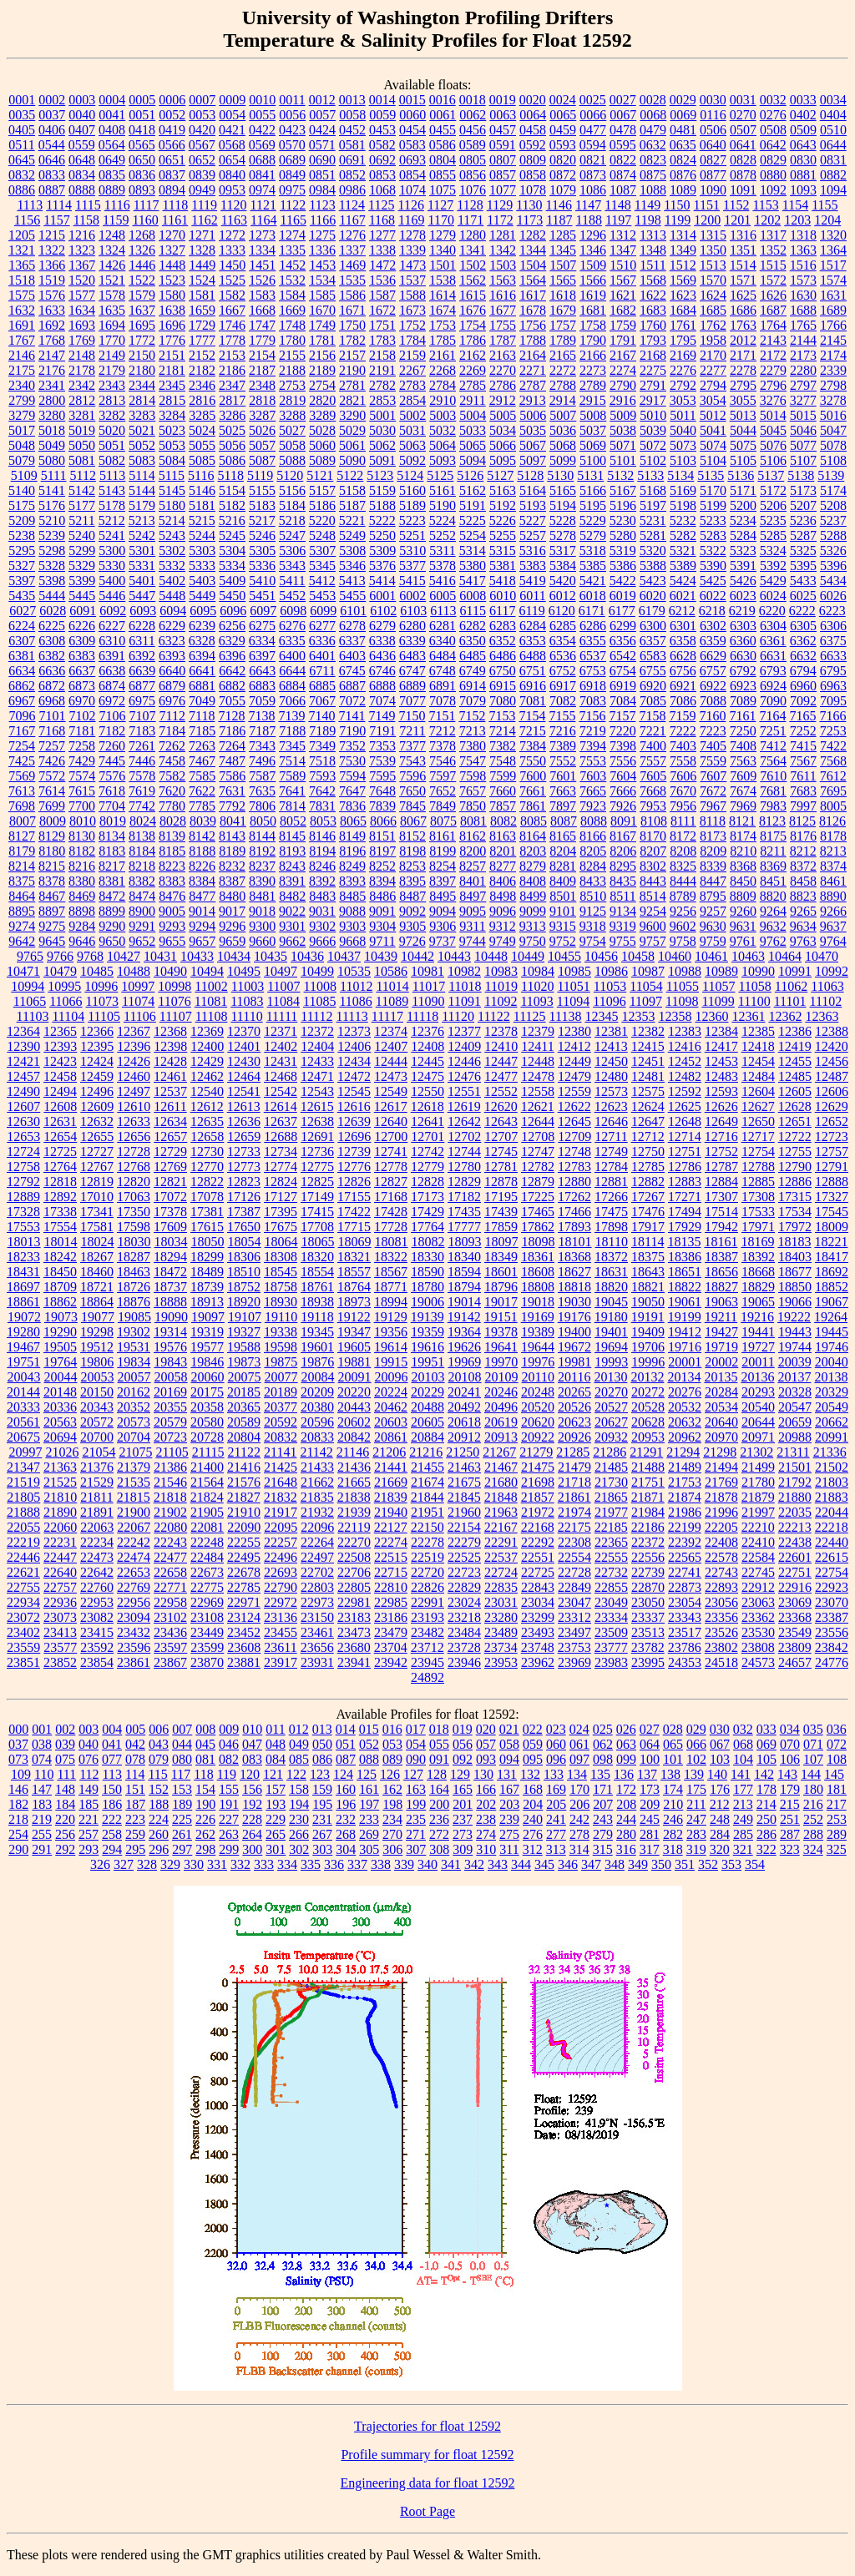 This screenshot has width=855, height=2576. I want to click on 6542, so click(623, 656).